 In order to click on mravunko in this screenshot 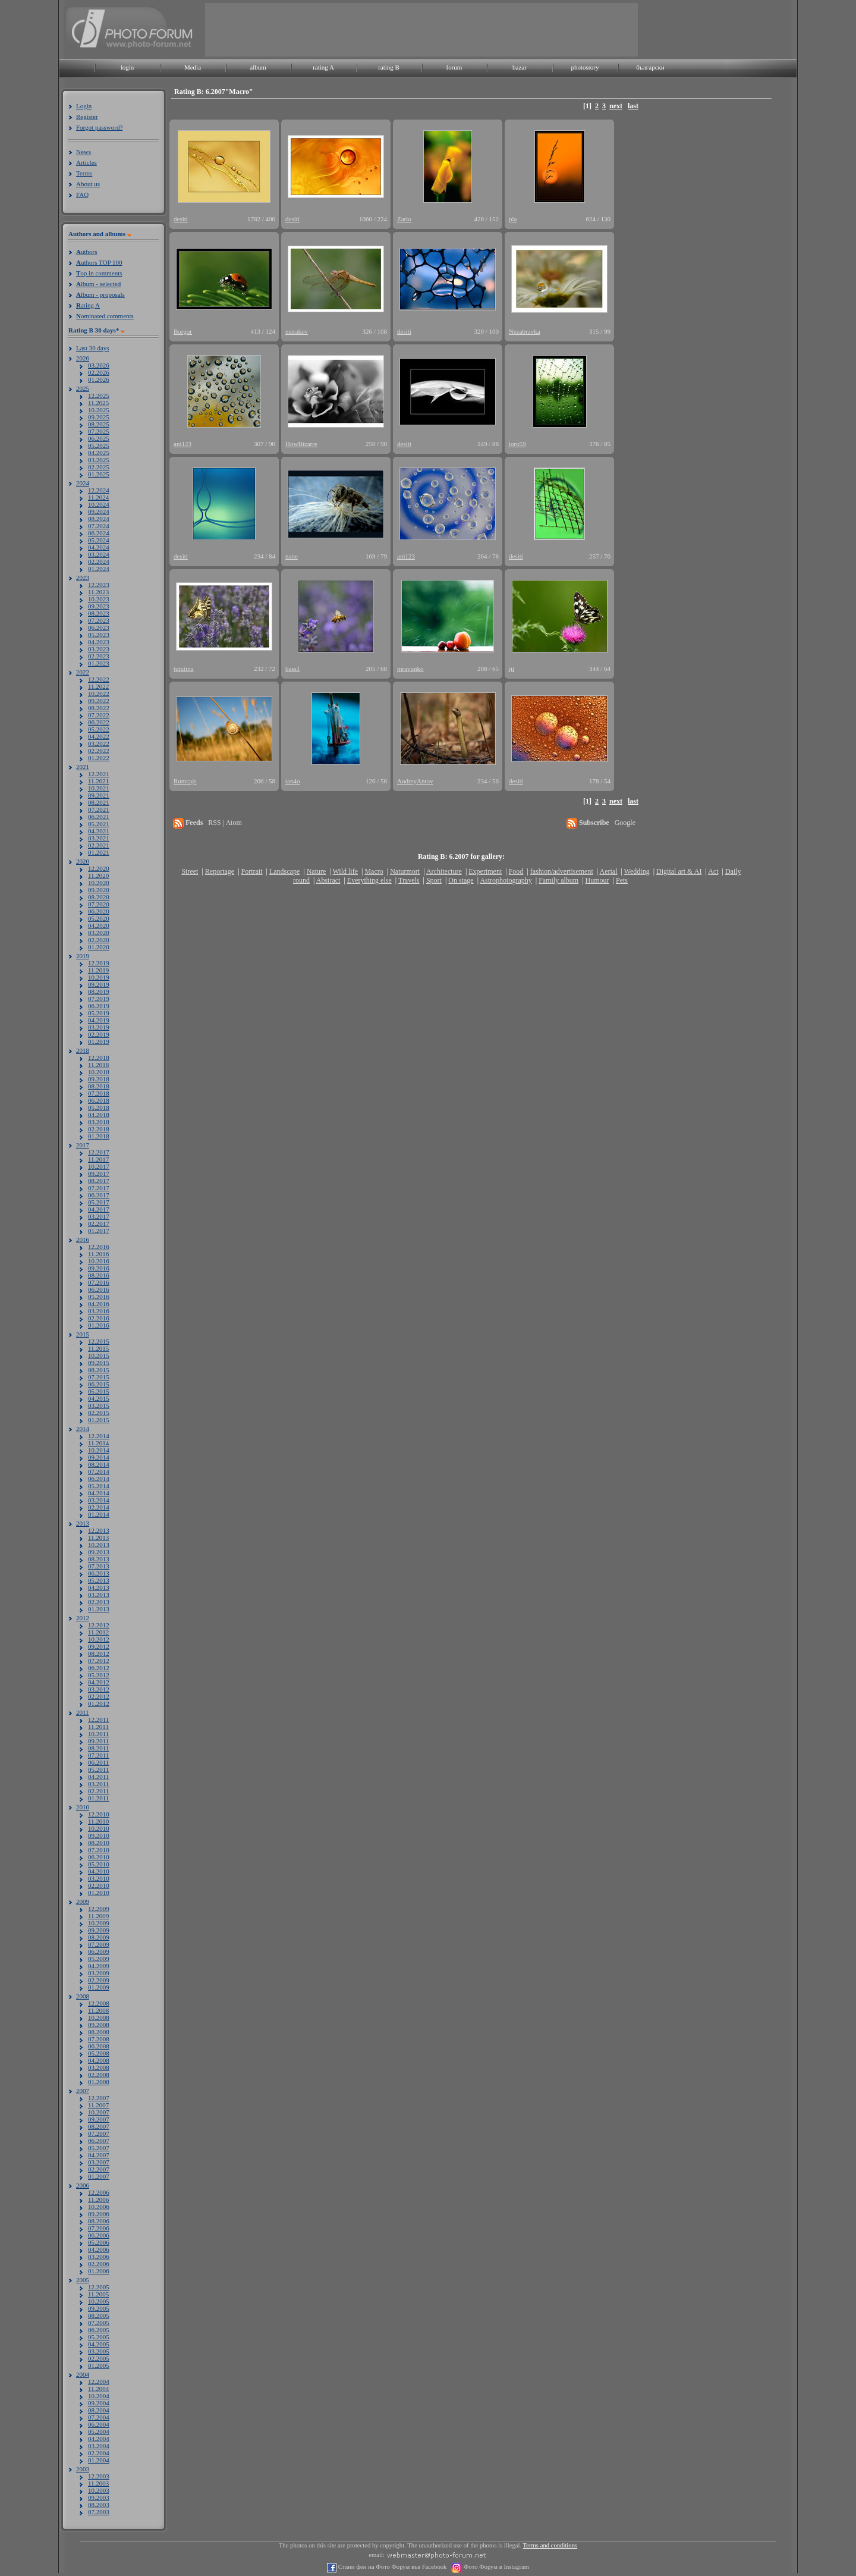, I will do `click(410, 668)`.